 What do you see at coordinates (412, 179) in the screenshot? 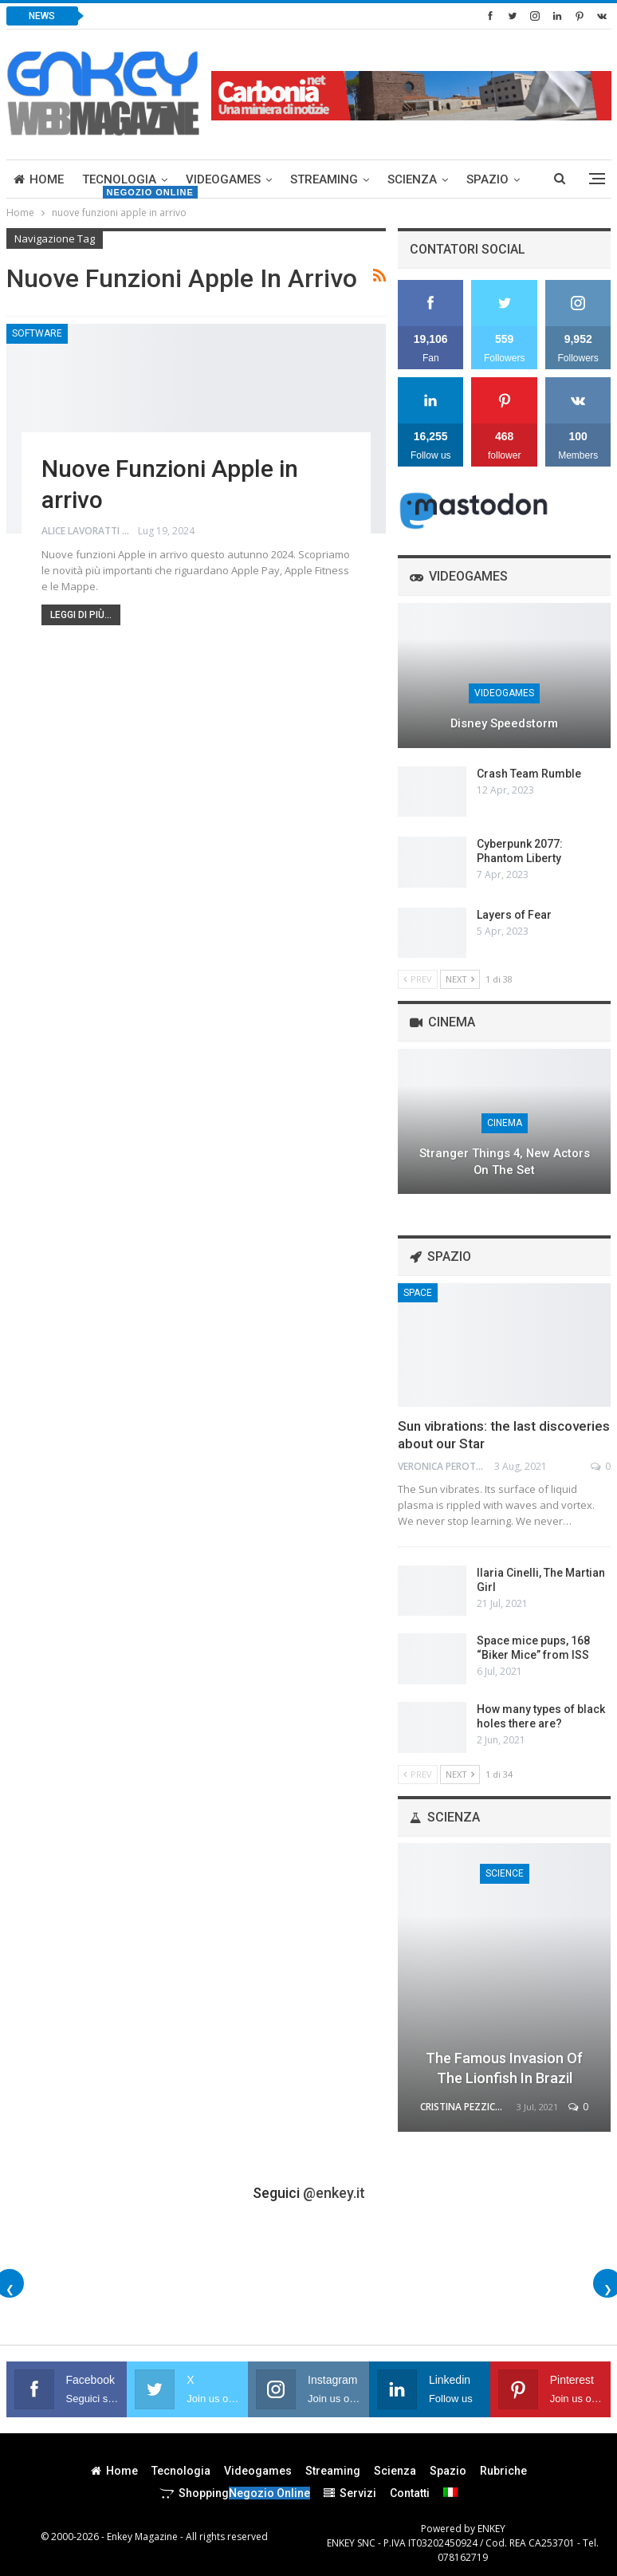
I see `Scienza` at bounding box center [412, 179].